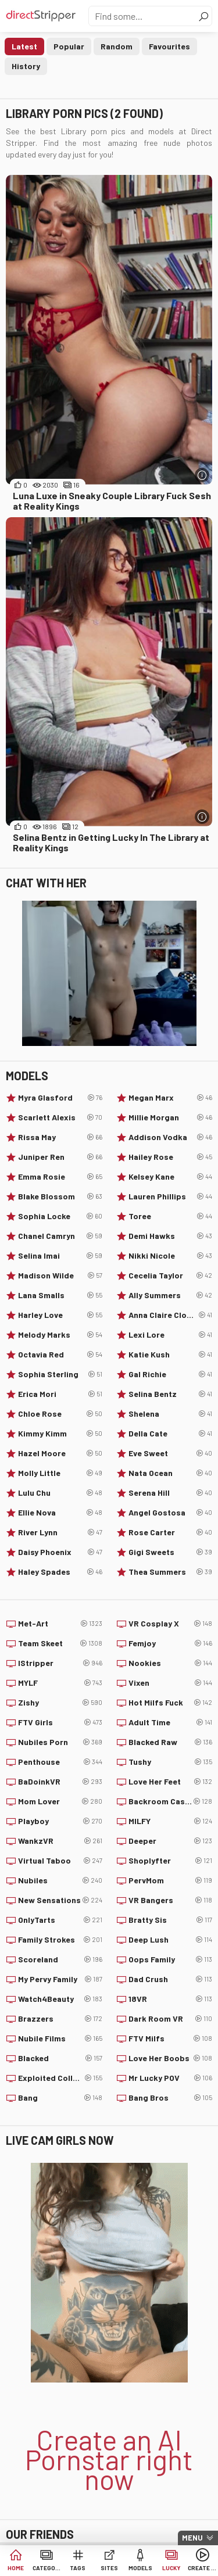 This screenshot has height=2576, width=218. Describe the element at coordinates (170, 1473) in the screenshot. I see `Nata Ocean` at that location.